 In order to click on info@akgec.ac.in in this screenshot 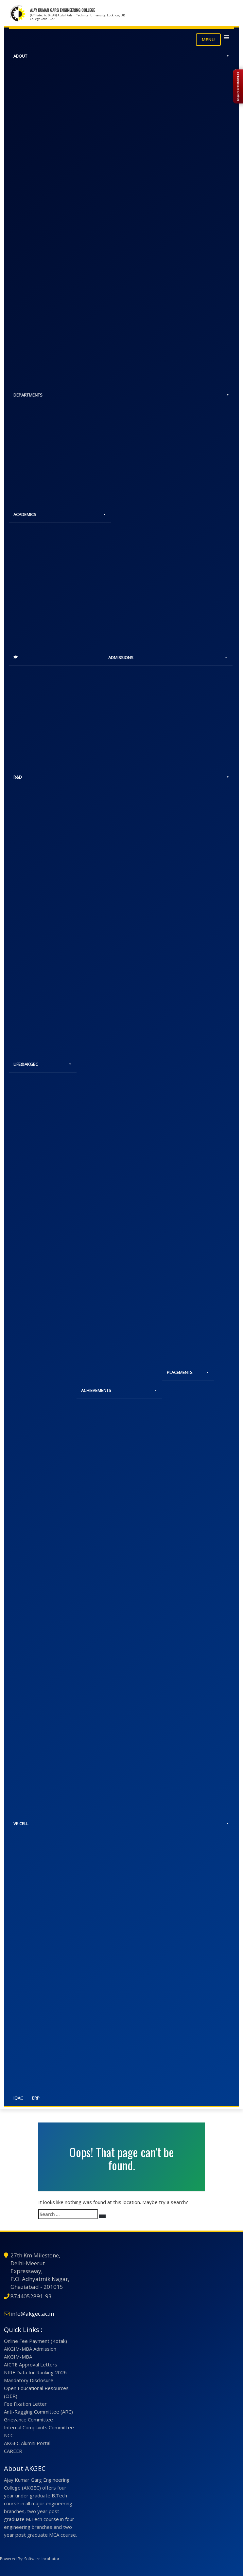, I will do `click(32, 2313)`.